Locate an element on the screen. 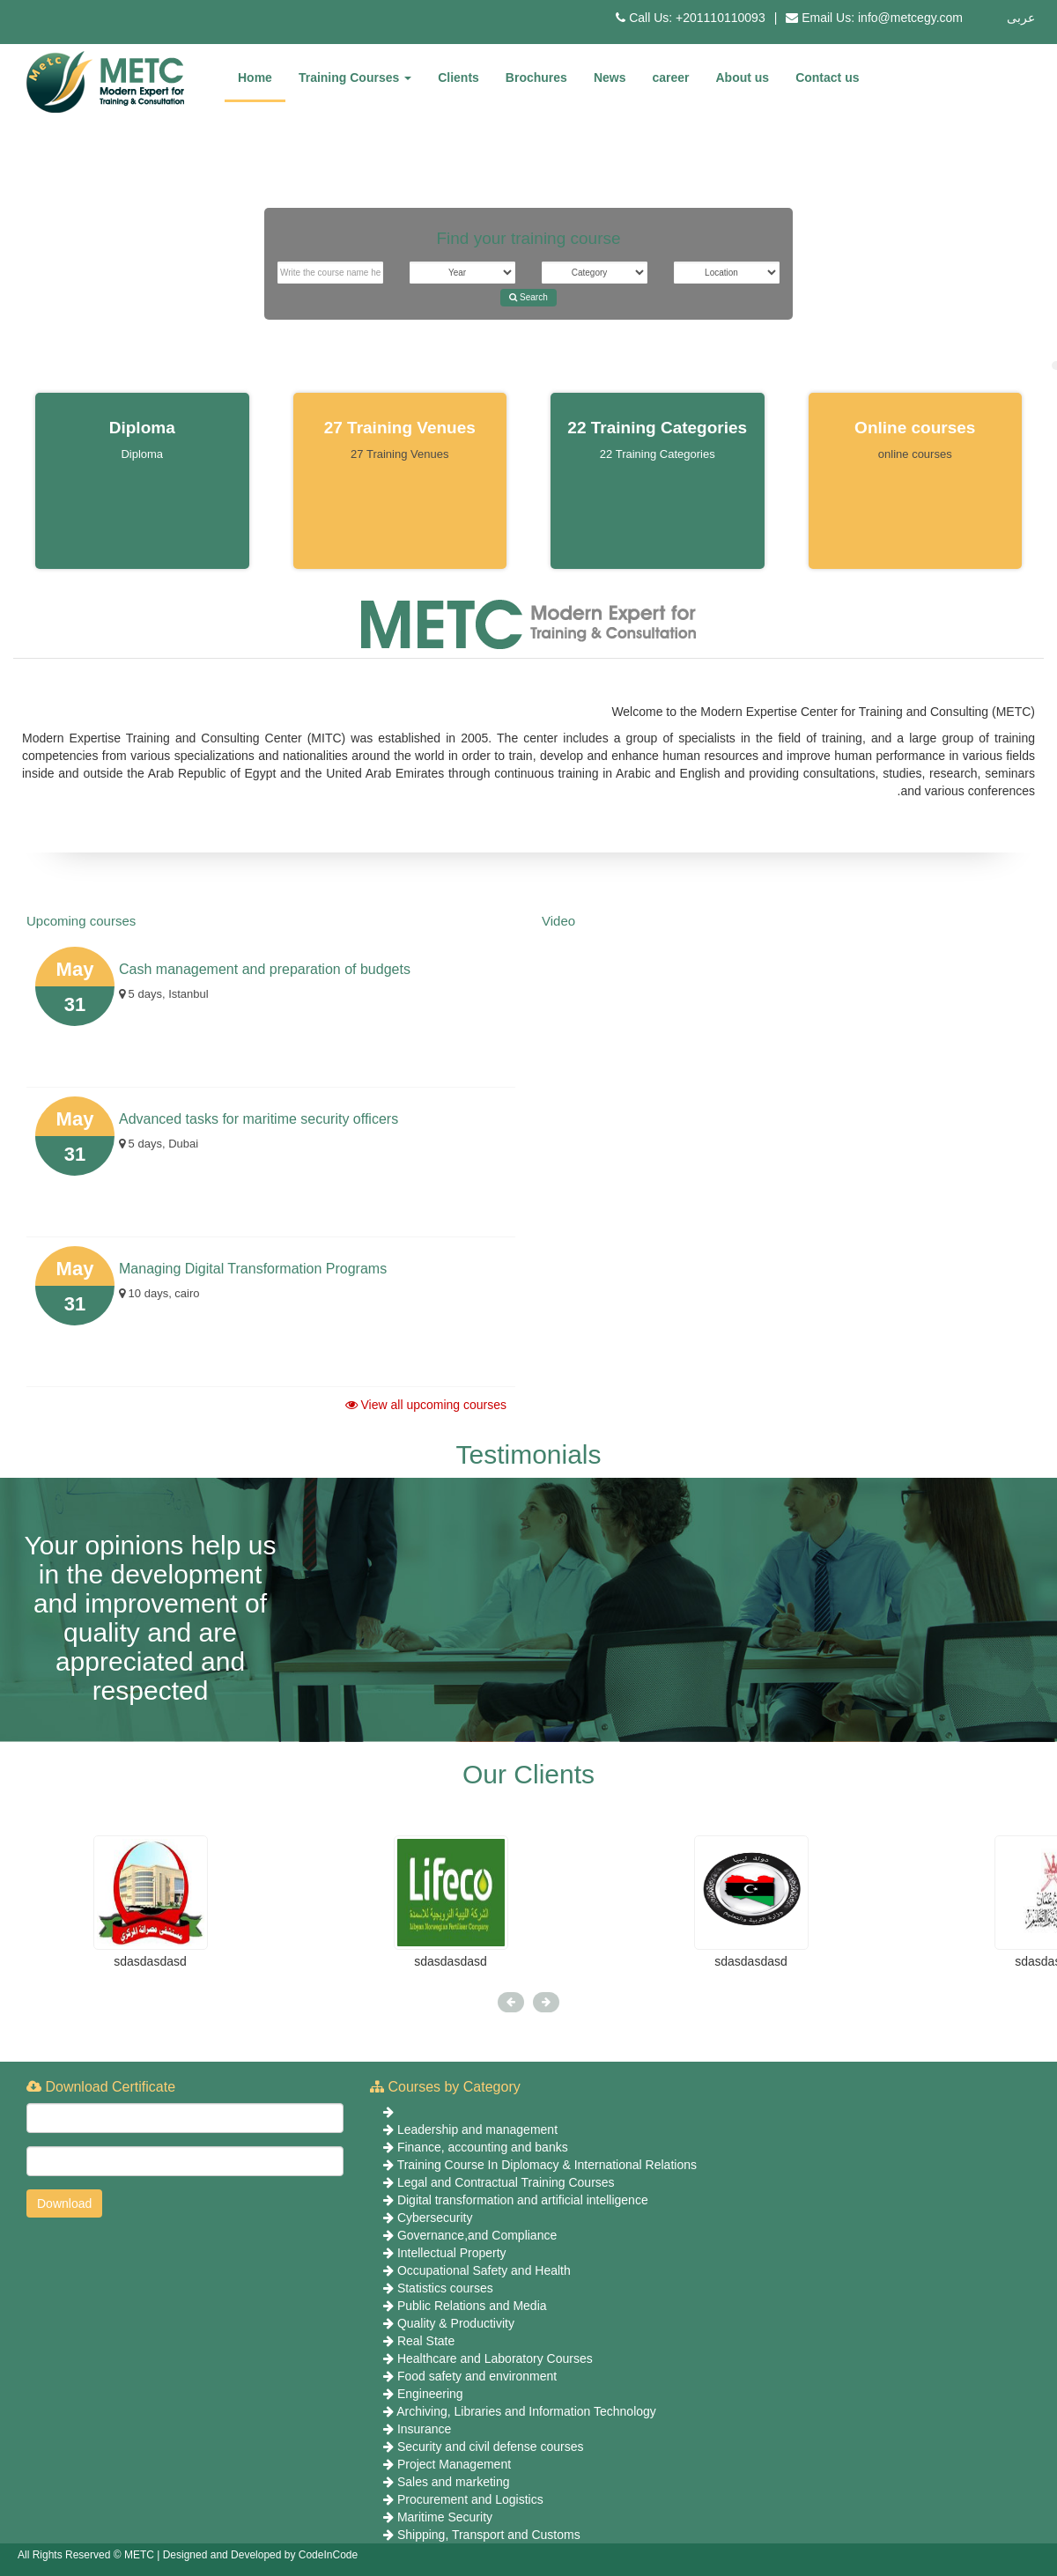 This screenshot has height=2576, width=1057. Training Course In Diplomacy & International Relations is located at coordinates (547, 2165).